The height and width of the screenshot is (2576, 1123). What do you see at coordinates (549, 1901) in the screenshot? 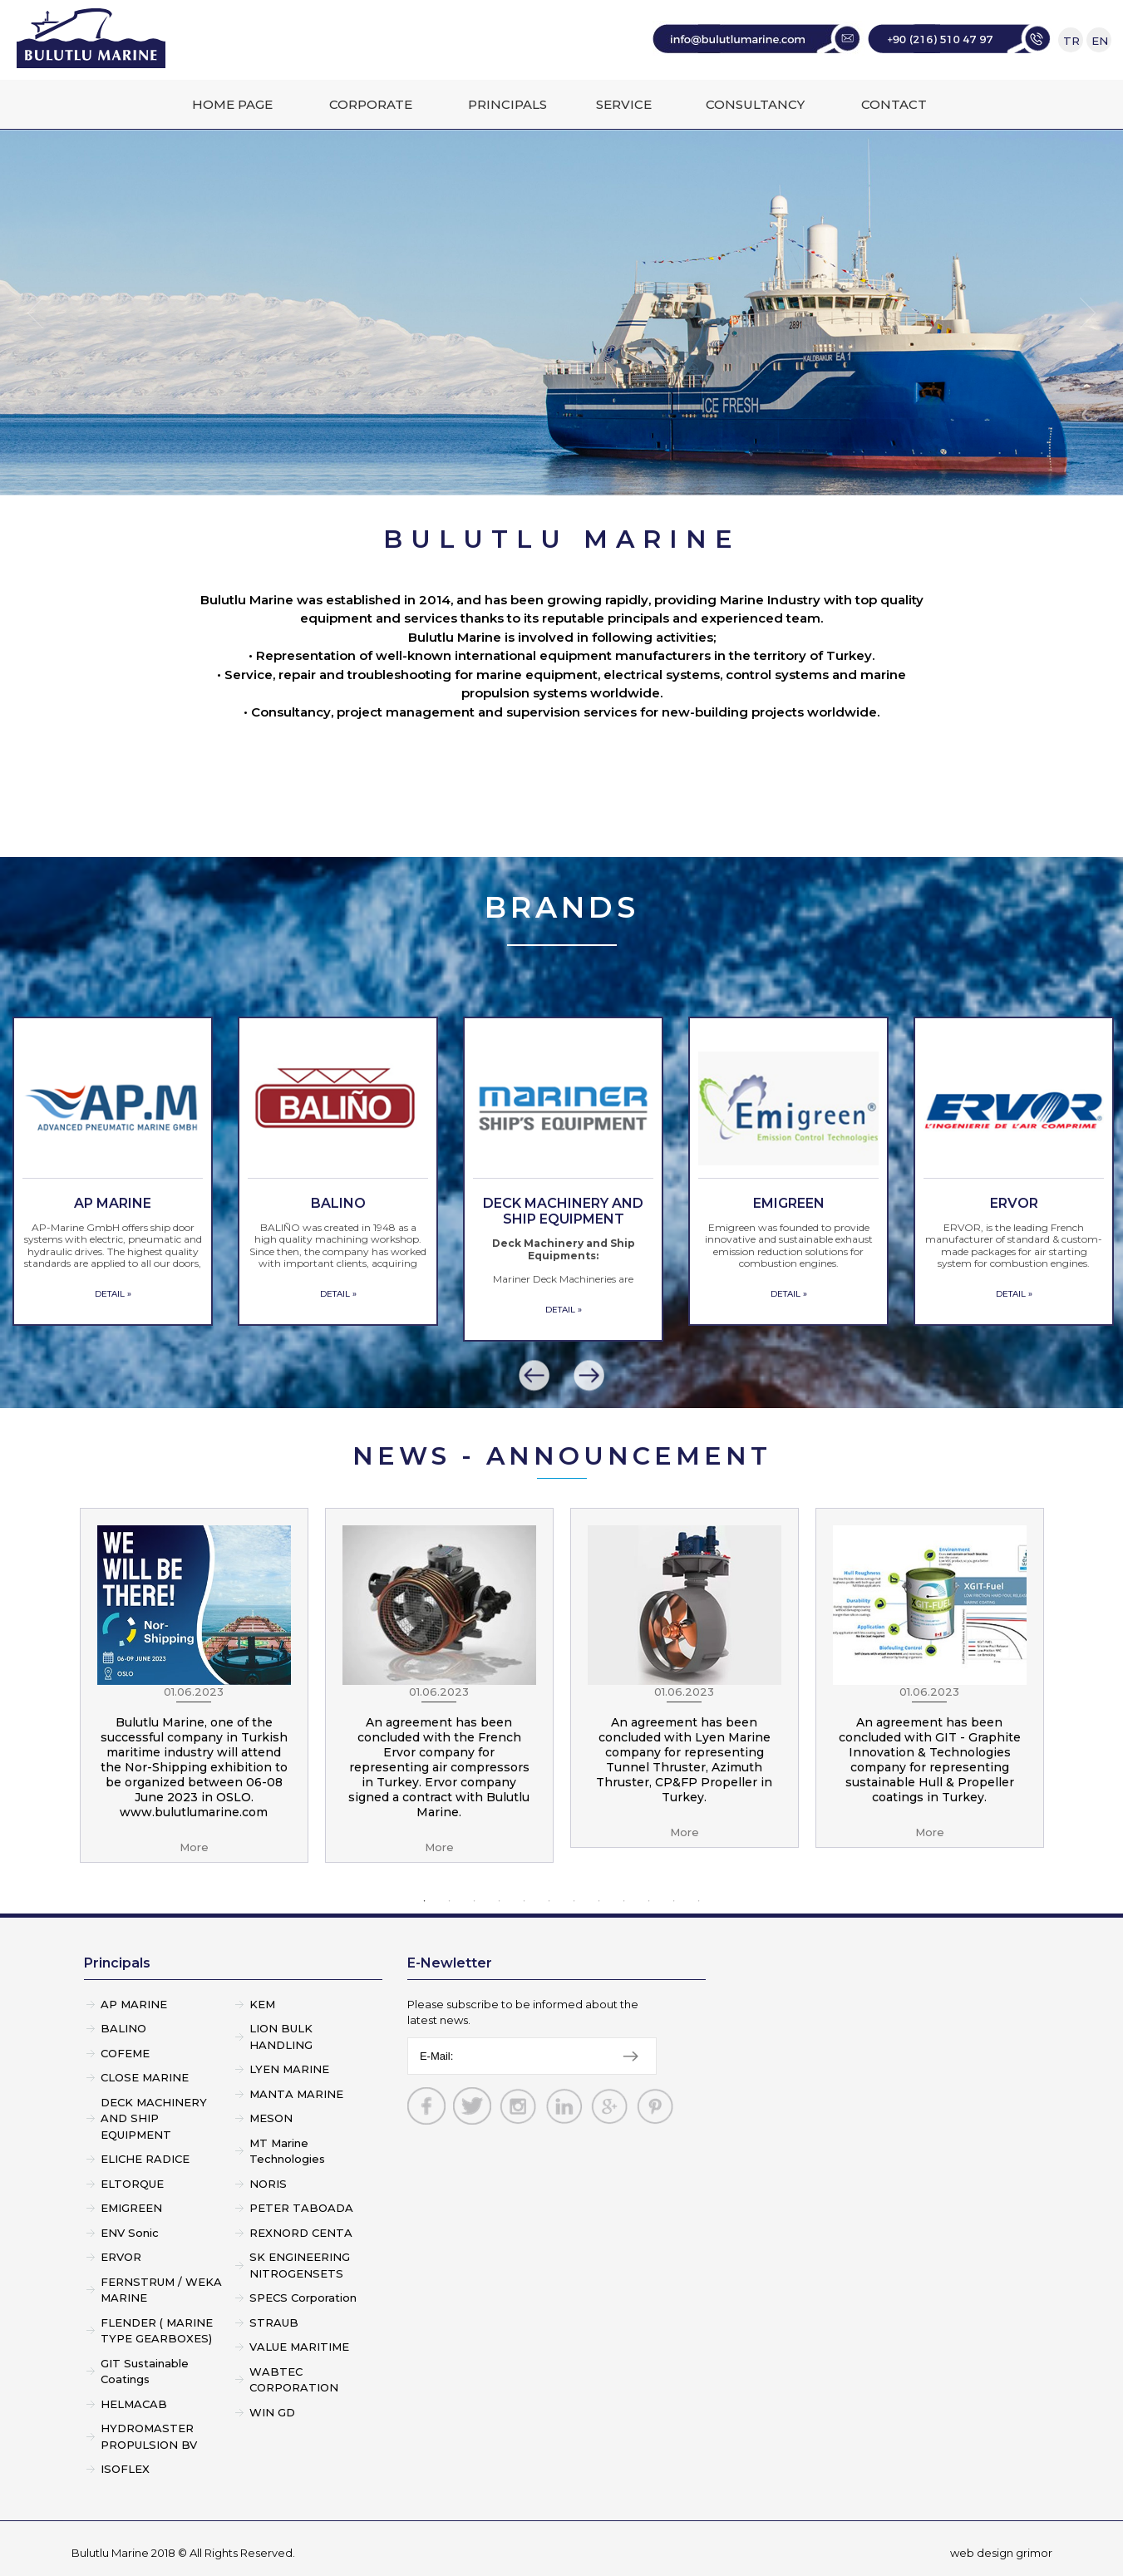
I see `6 [button]` at bounding box center [549, 1901].